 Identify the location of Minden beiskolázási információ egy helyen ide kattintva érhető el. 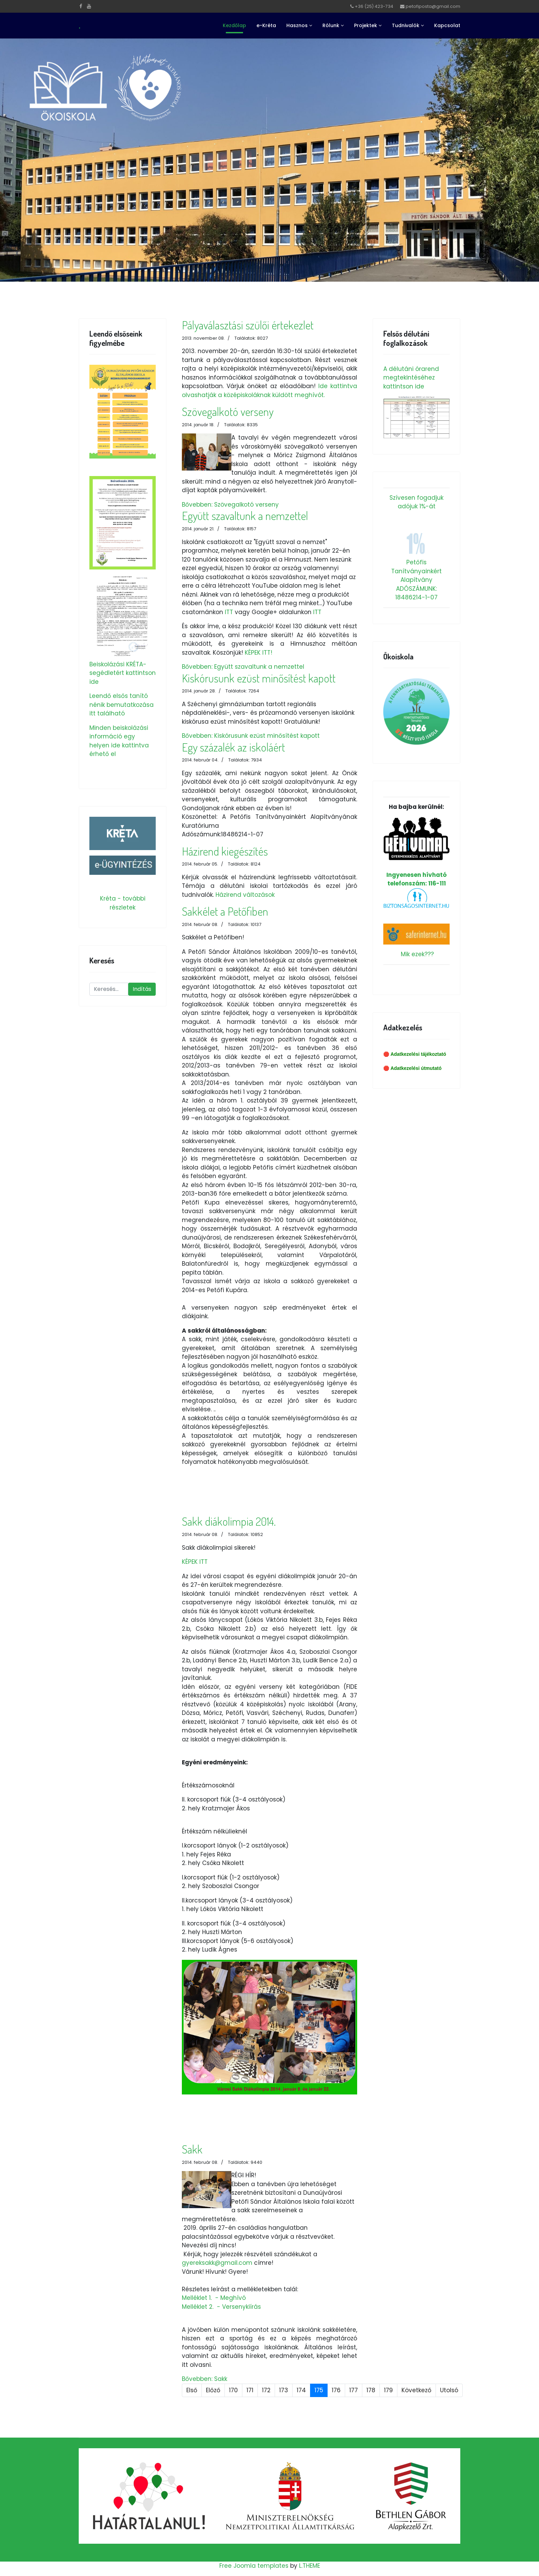
(119, 741).